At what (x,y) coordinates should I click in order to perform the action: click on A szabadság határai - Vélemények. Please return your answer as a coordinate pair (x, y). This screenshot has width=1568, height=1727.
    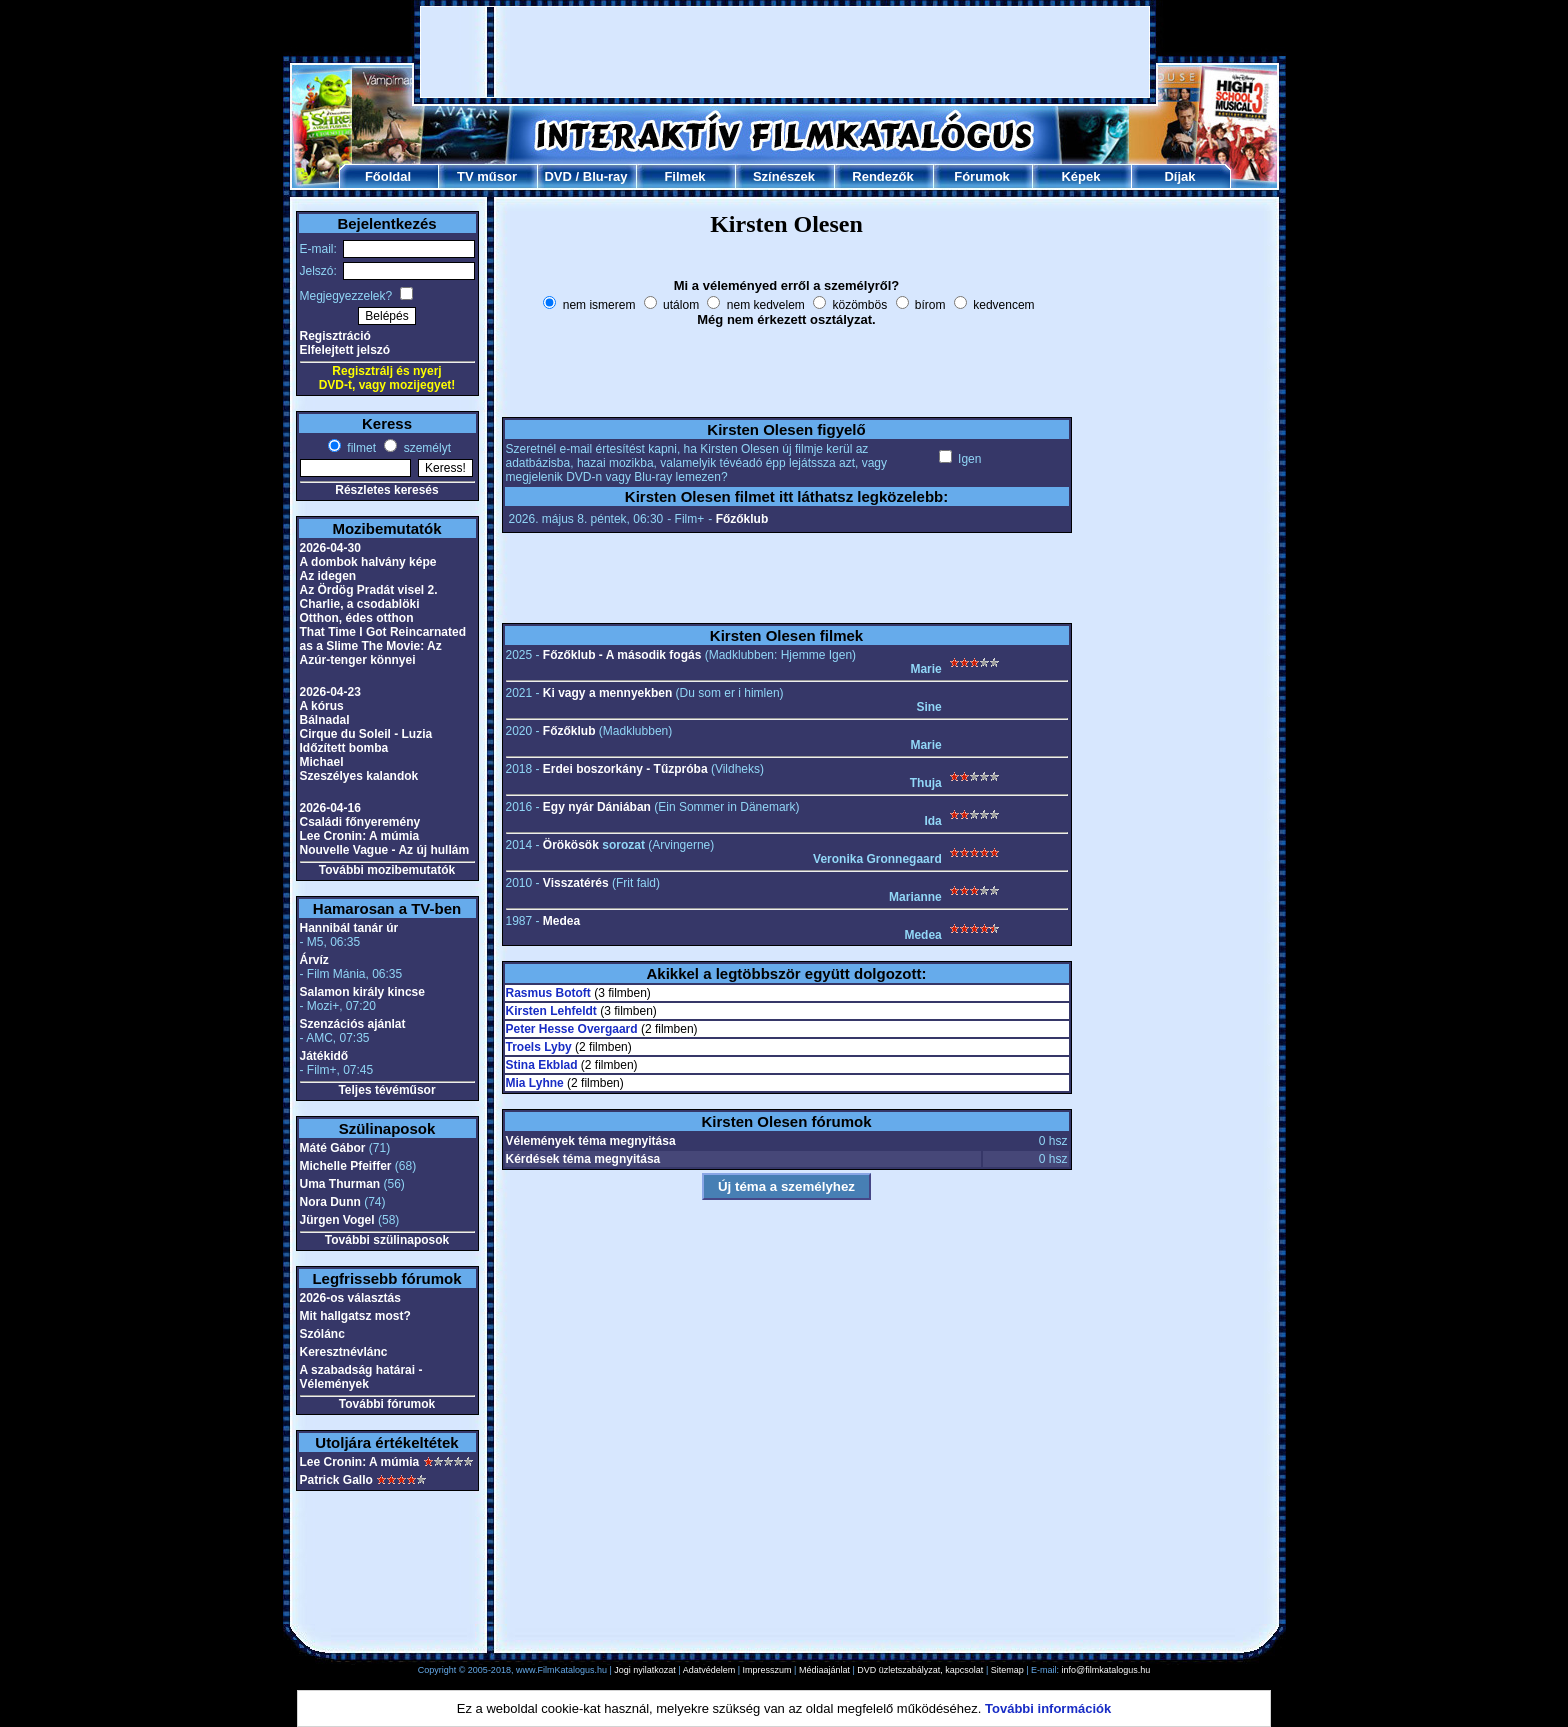
    Looking at the image, I should click on (361, 1377).